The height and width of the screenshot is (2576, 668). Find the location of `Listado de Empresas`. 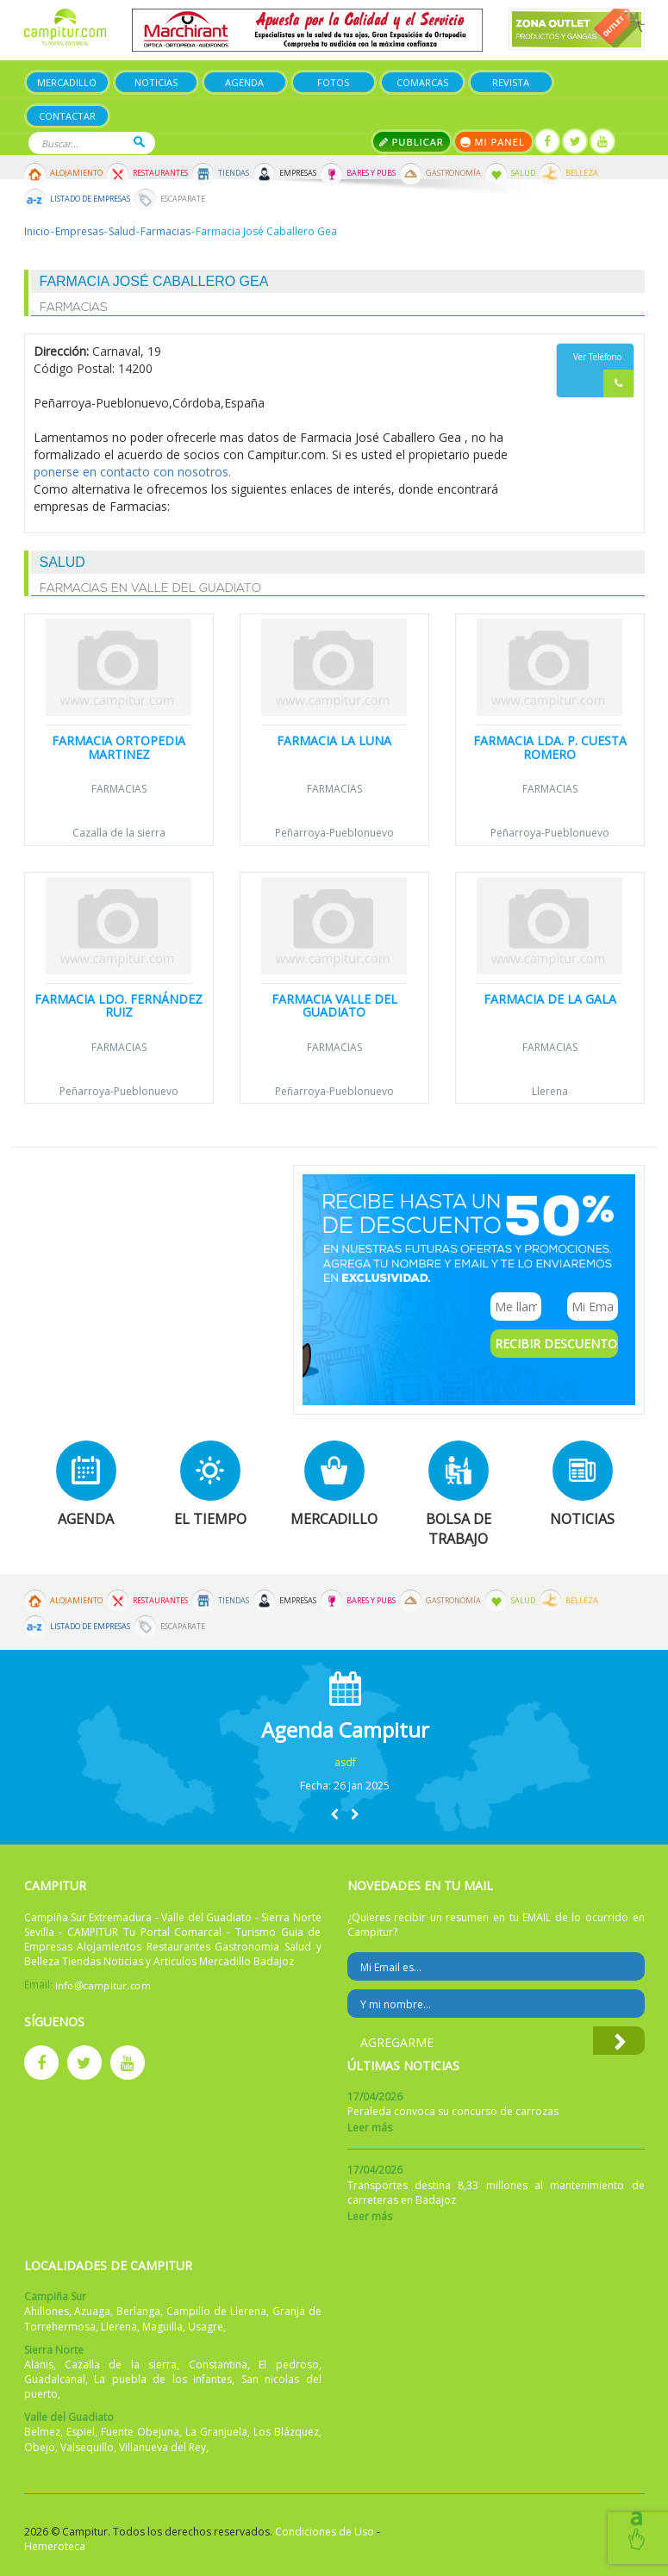

Listado de Empresas is located at coordinates (90, 199).